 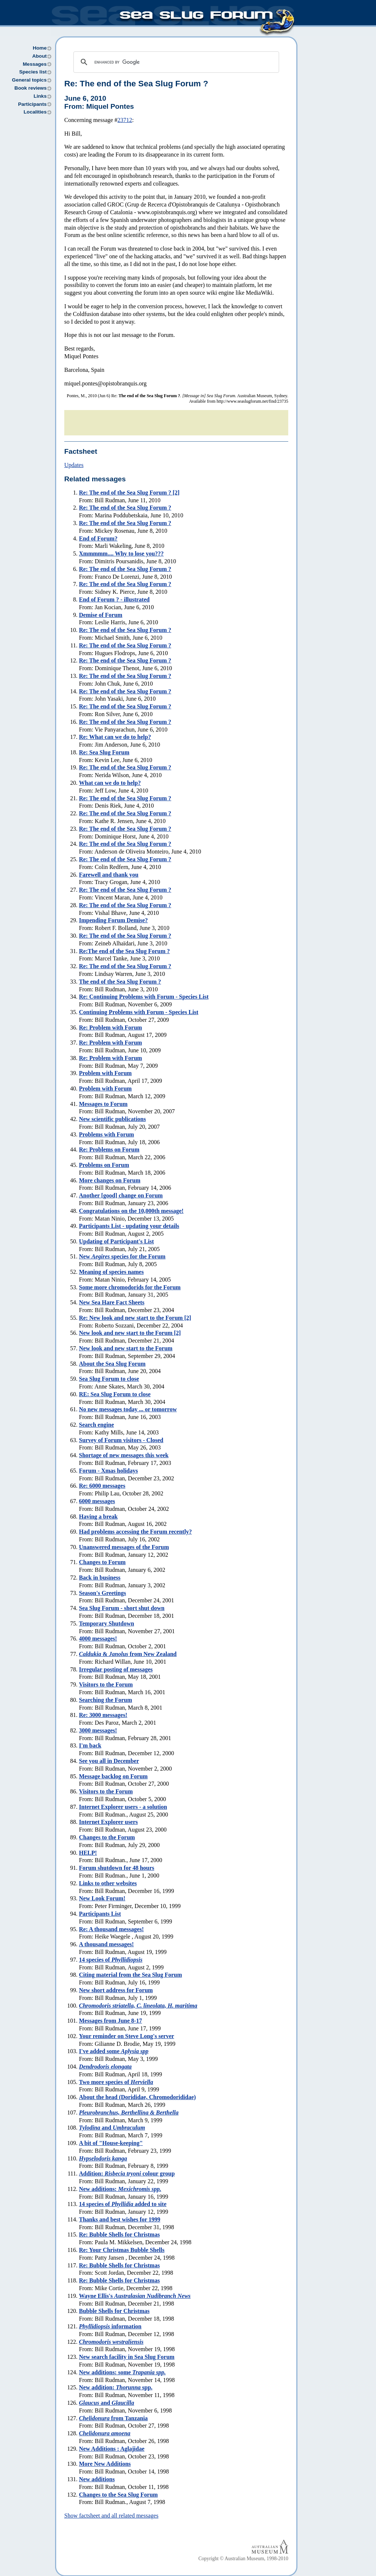 I want to click on Home, so click(x=40, y=48).